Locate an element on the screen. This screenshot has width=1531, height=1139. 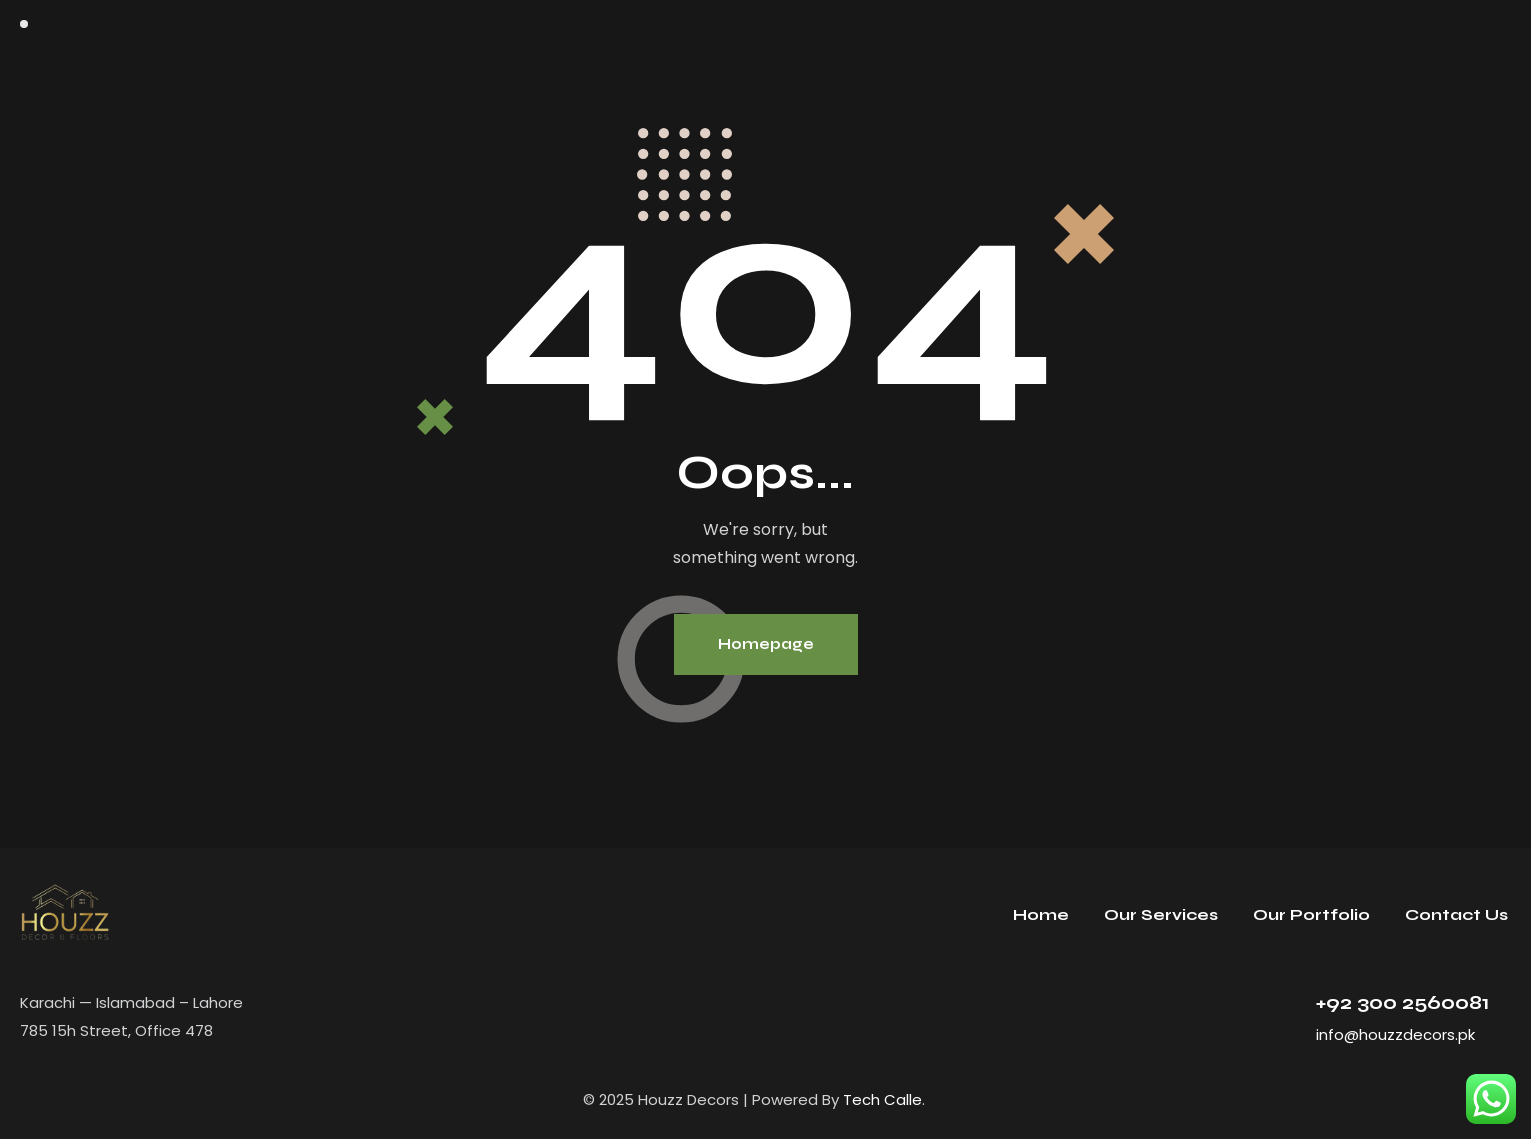
Homepage is located at coordinates (766, 644).